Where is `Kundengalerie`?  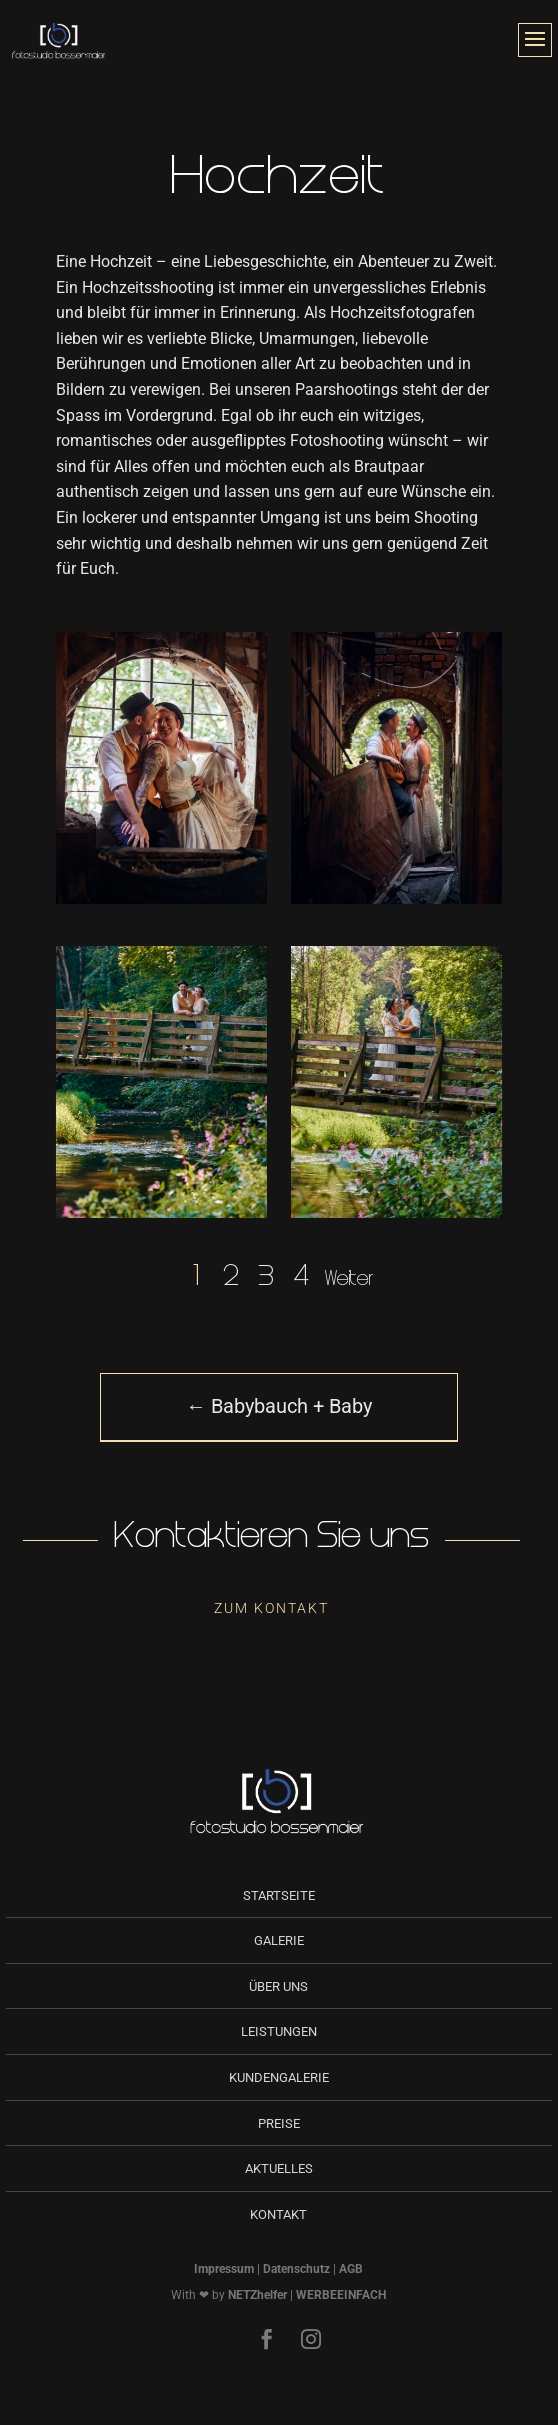 Kundengalerie is located at coordinates (279, 2077).